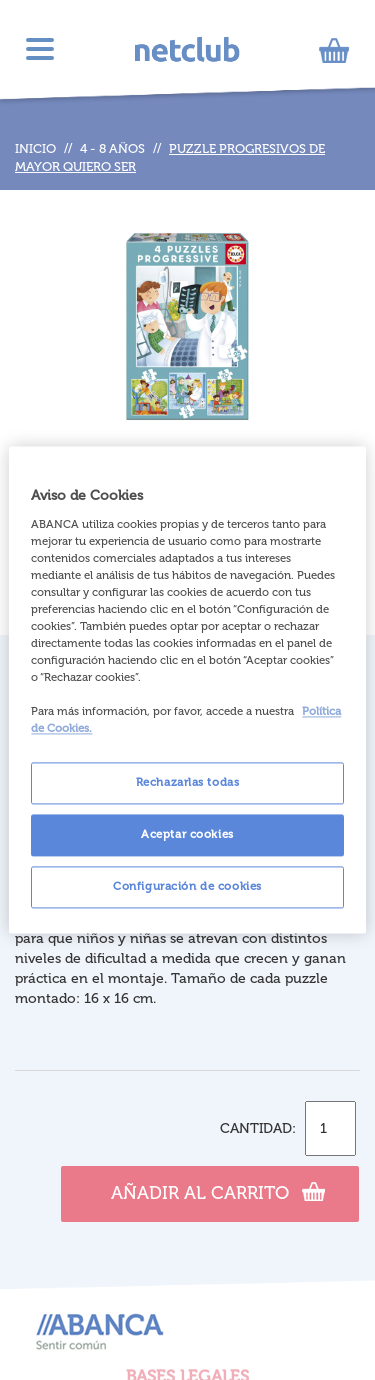 This screenshot has height=1380, width=375. What do you see at coordinates (35, 148) in the screenshot?
I see `Inicio` at bounding box center [35, 148].